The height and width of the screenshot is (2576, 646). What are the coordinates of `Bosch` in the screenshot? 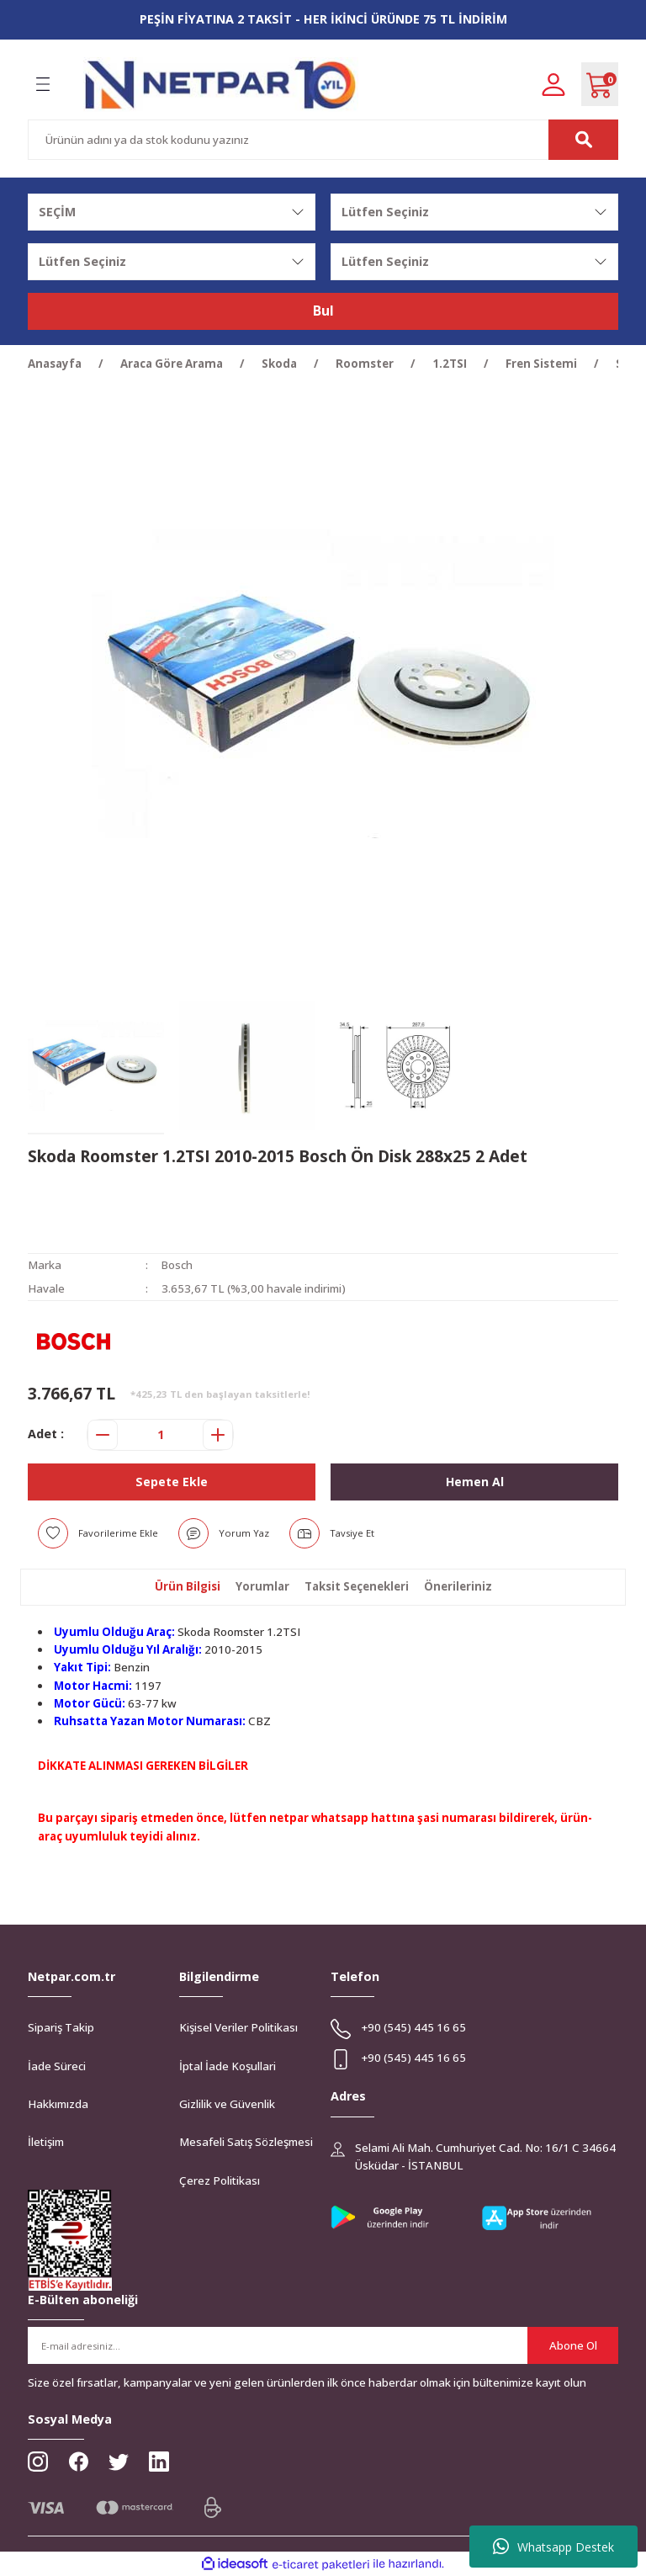 It's located at (177, 1264).